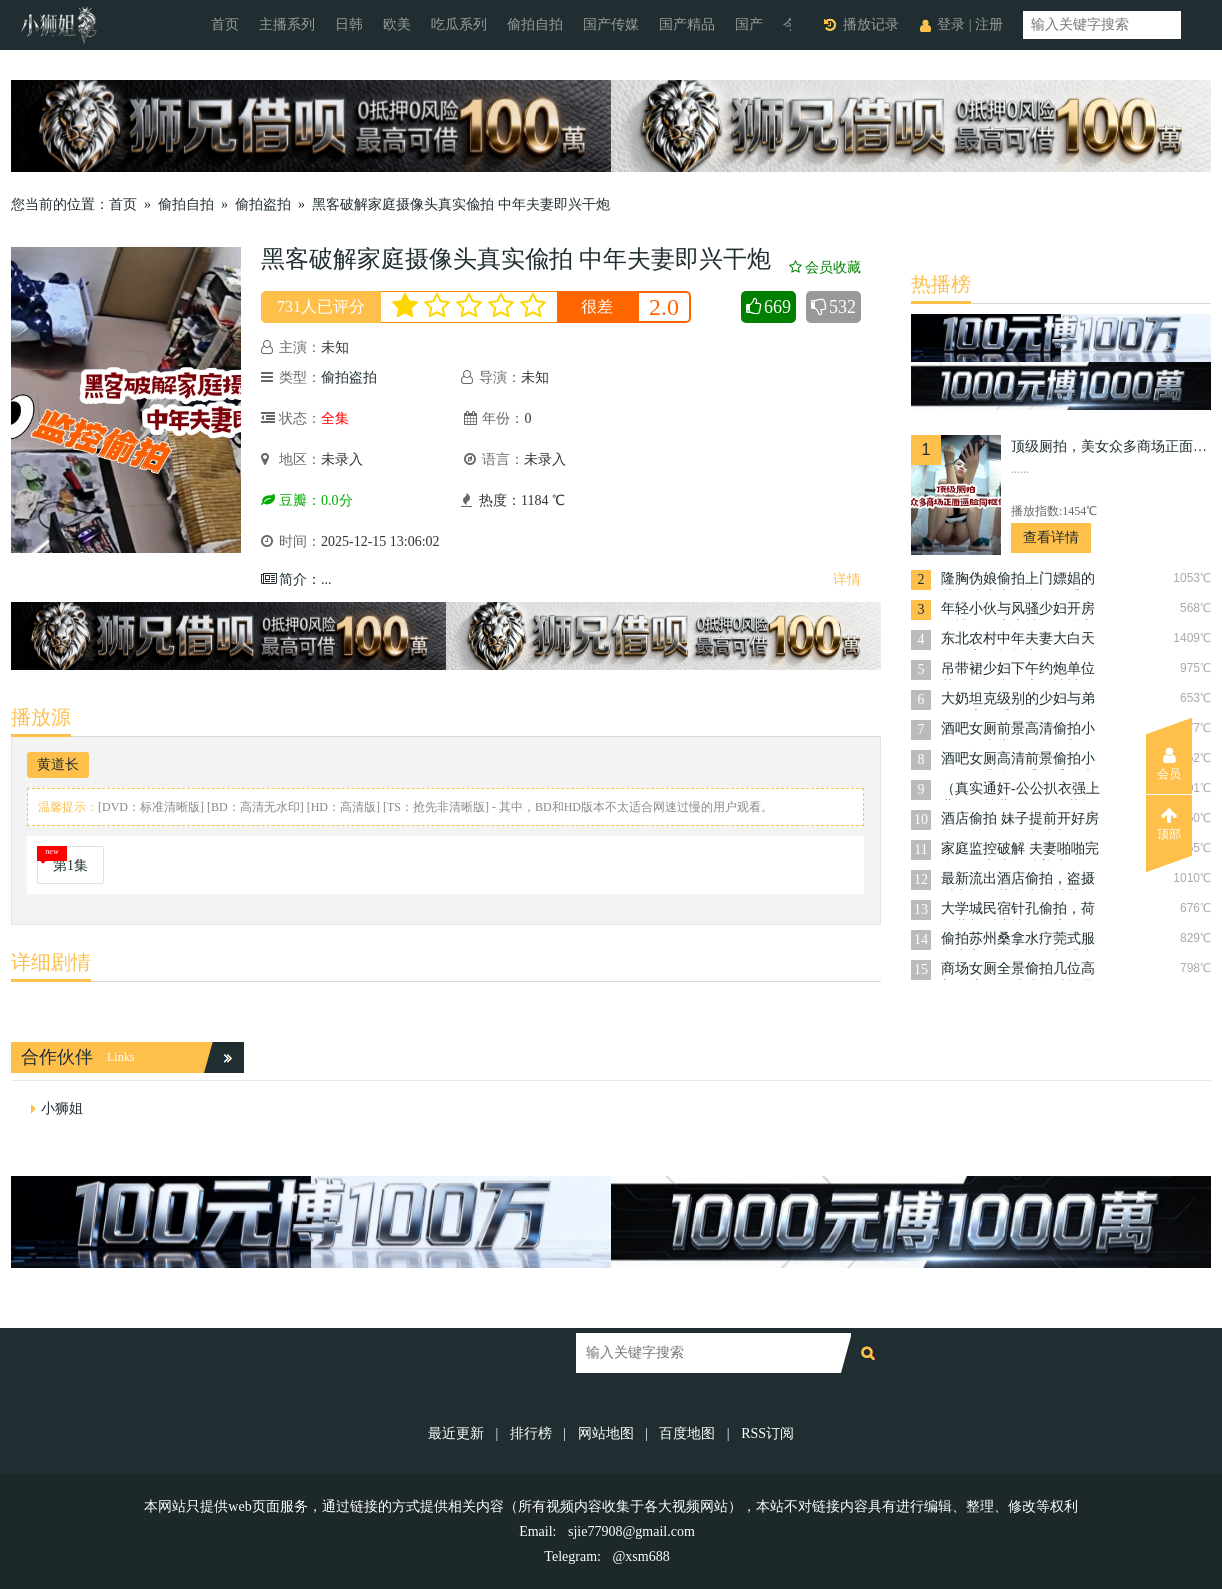  Describe the element at coordinates (1018, 670) in the screenshot. I see `吊带裙少妇下午约炮单位帅哥男同事开房偷情被干到啊啊叫` at that location.